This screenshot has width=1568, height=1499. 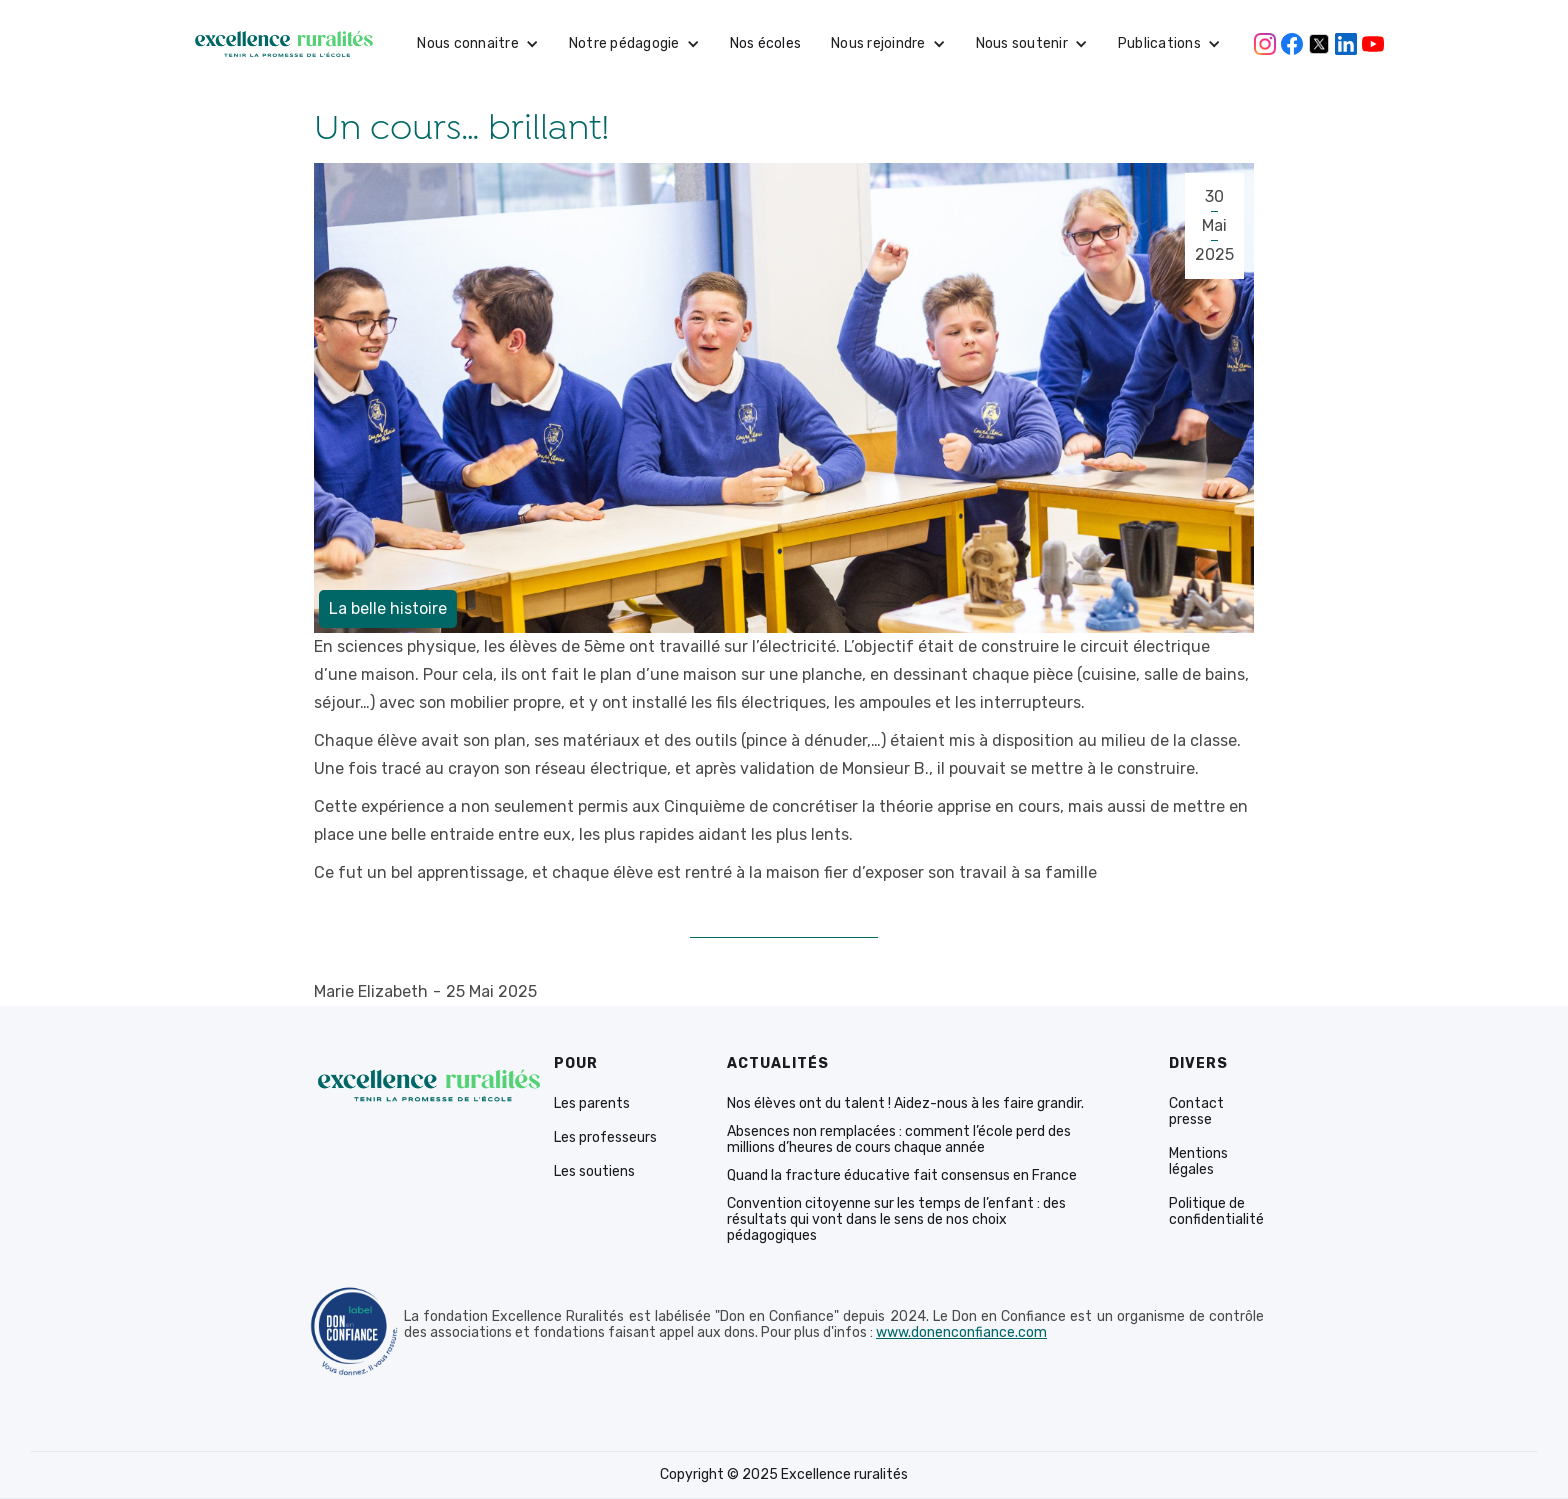 I want to click on Les parents, so click(x=592, y=1104).